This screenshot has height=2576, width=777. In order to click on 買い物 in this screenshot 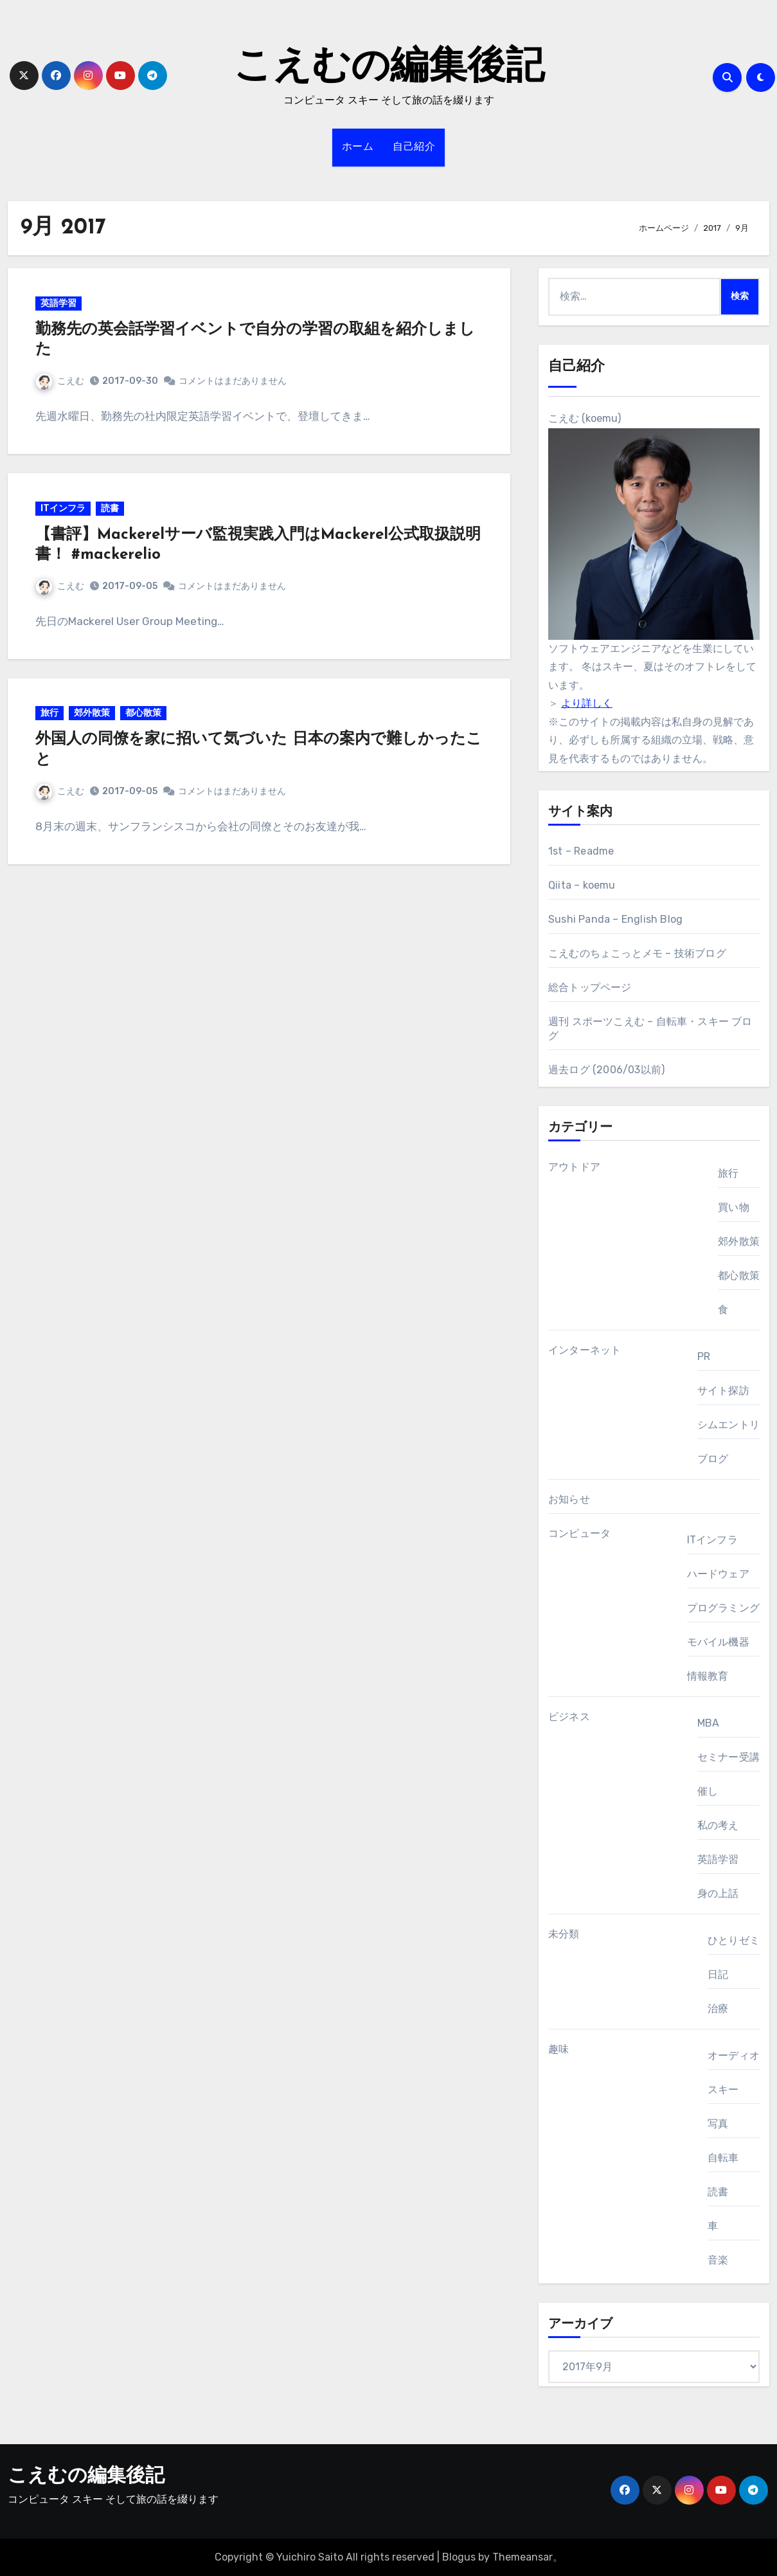, I will do `click(733, 1207)`.